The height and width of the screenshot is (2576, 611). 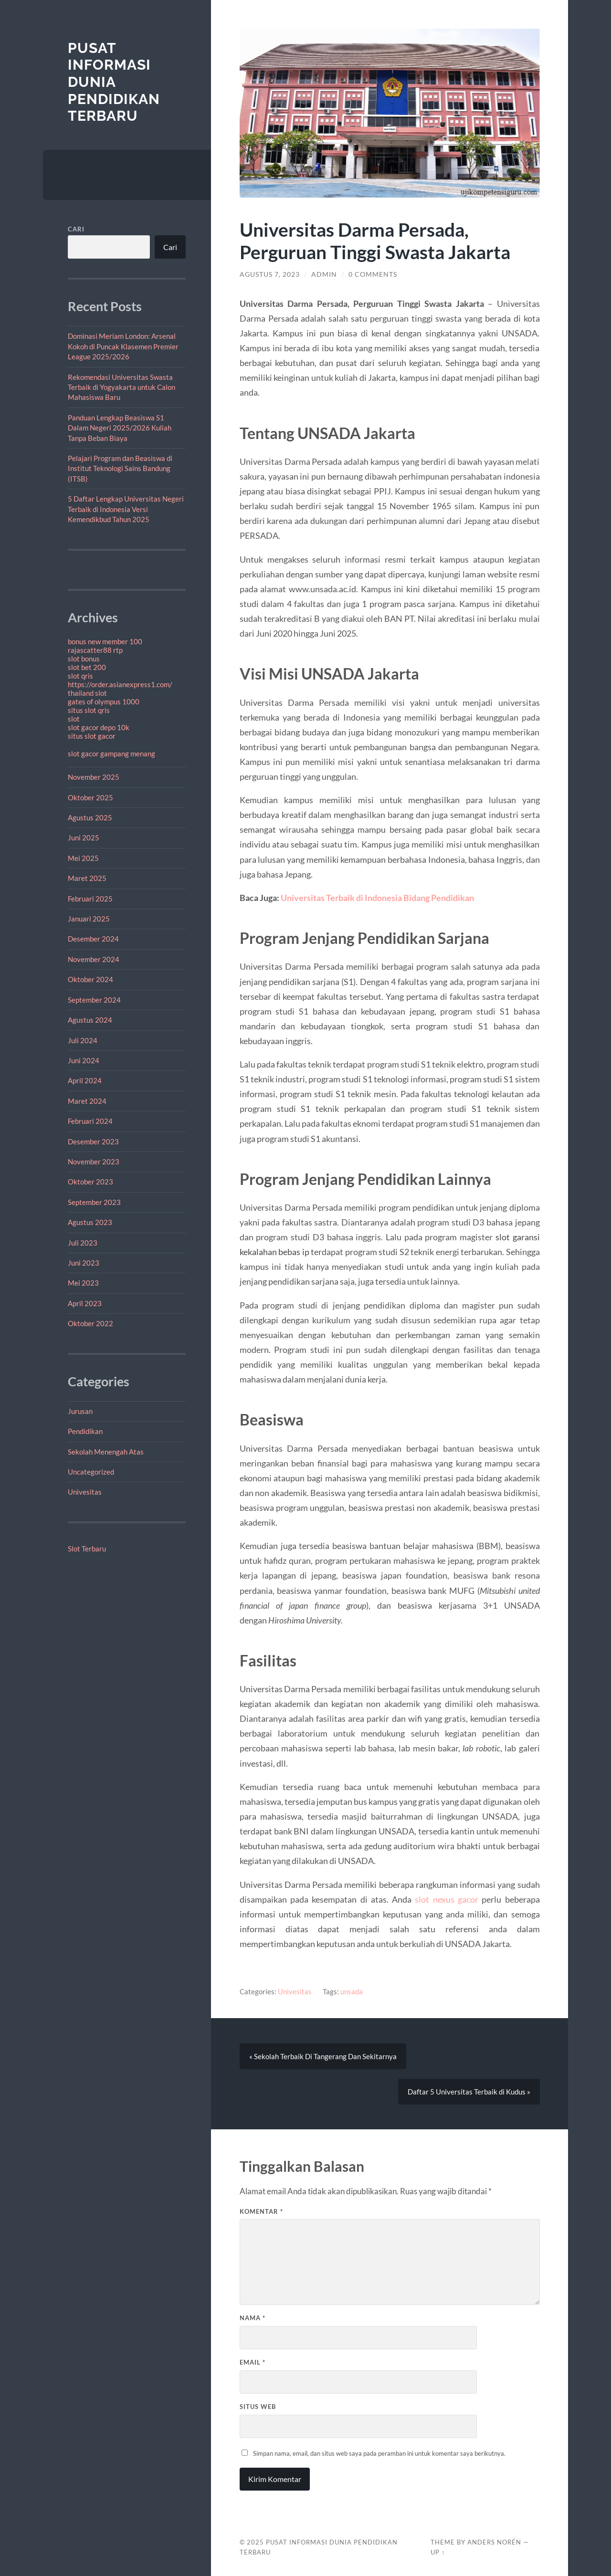 I want to click on September 2023, so click(x=94, y=1202).